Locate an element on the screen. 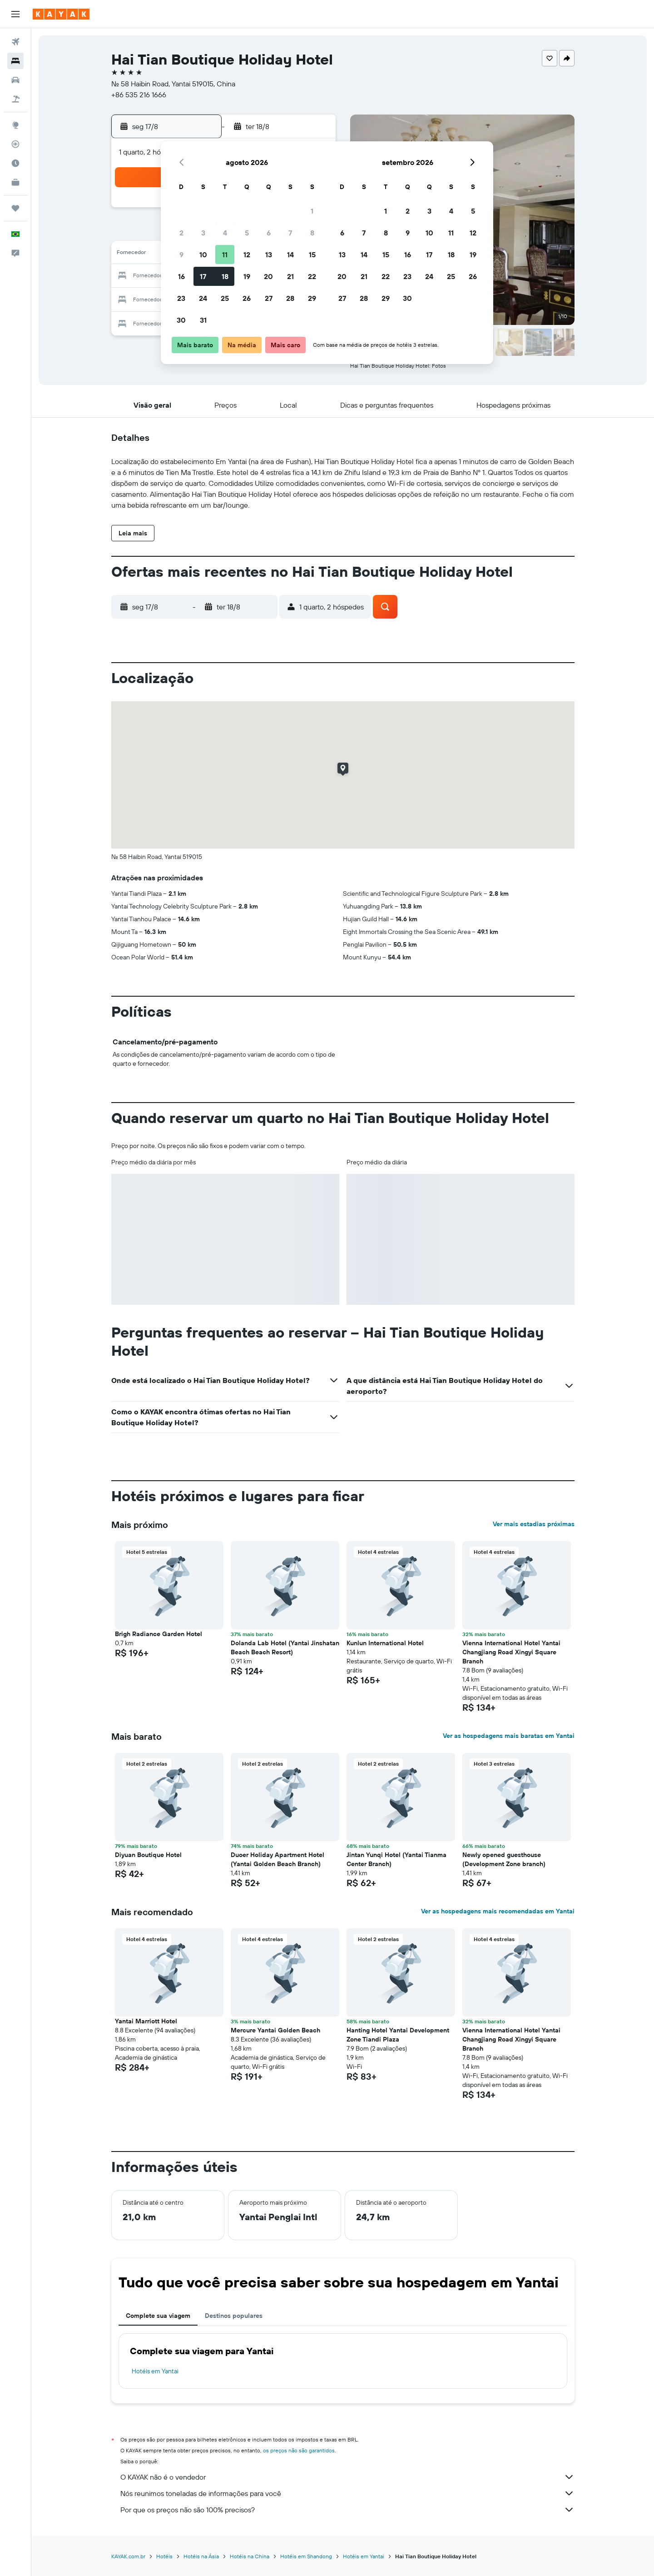 This screenshot has width=654, height=2576. Diyuan Boutique Hotel [button] is located at coordinates (148, 1855).